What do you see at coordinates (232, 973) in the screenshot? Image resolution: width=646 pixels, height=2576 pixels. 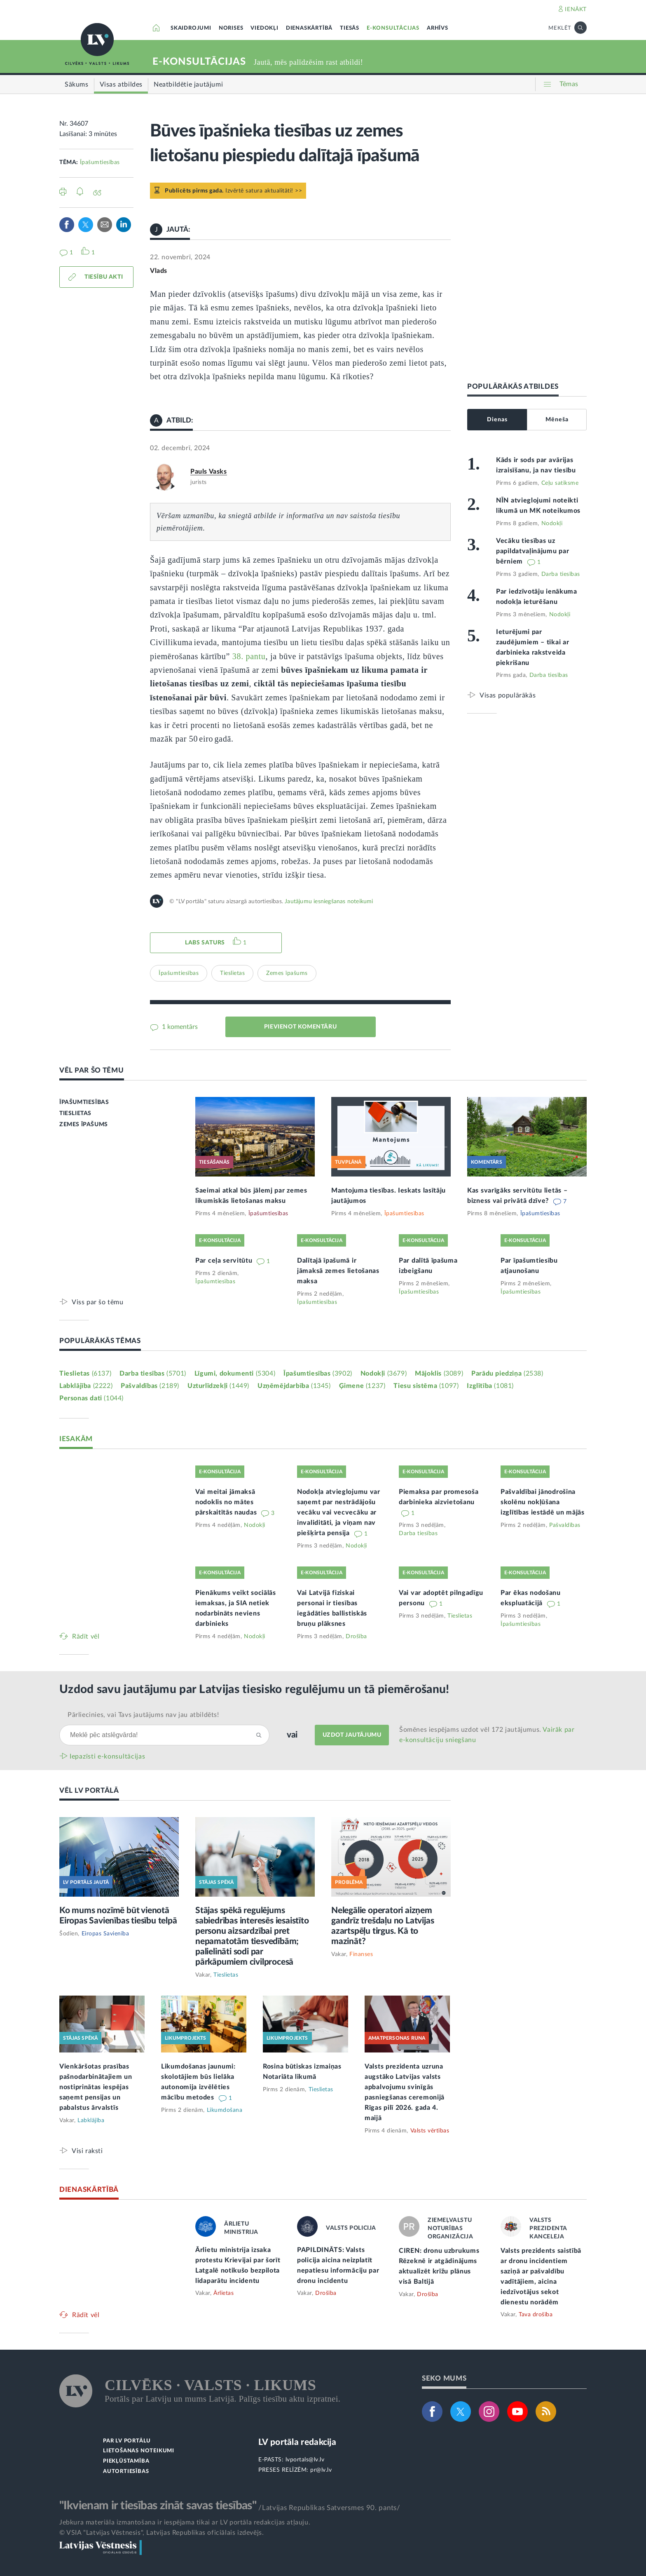 I see `Tieslietas` at bounding box center [232, 973].